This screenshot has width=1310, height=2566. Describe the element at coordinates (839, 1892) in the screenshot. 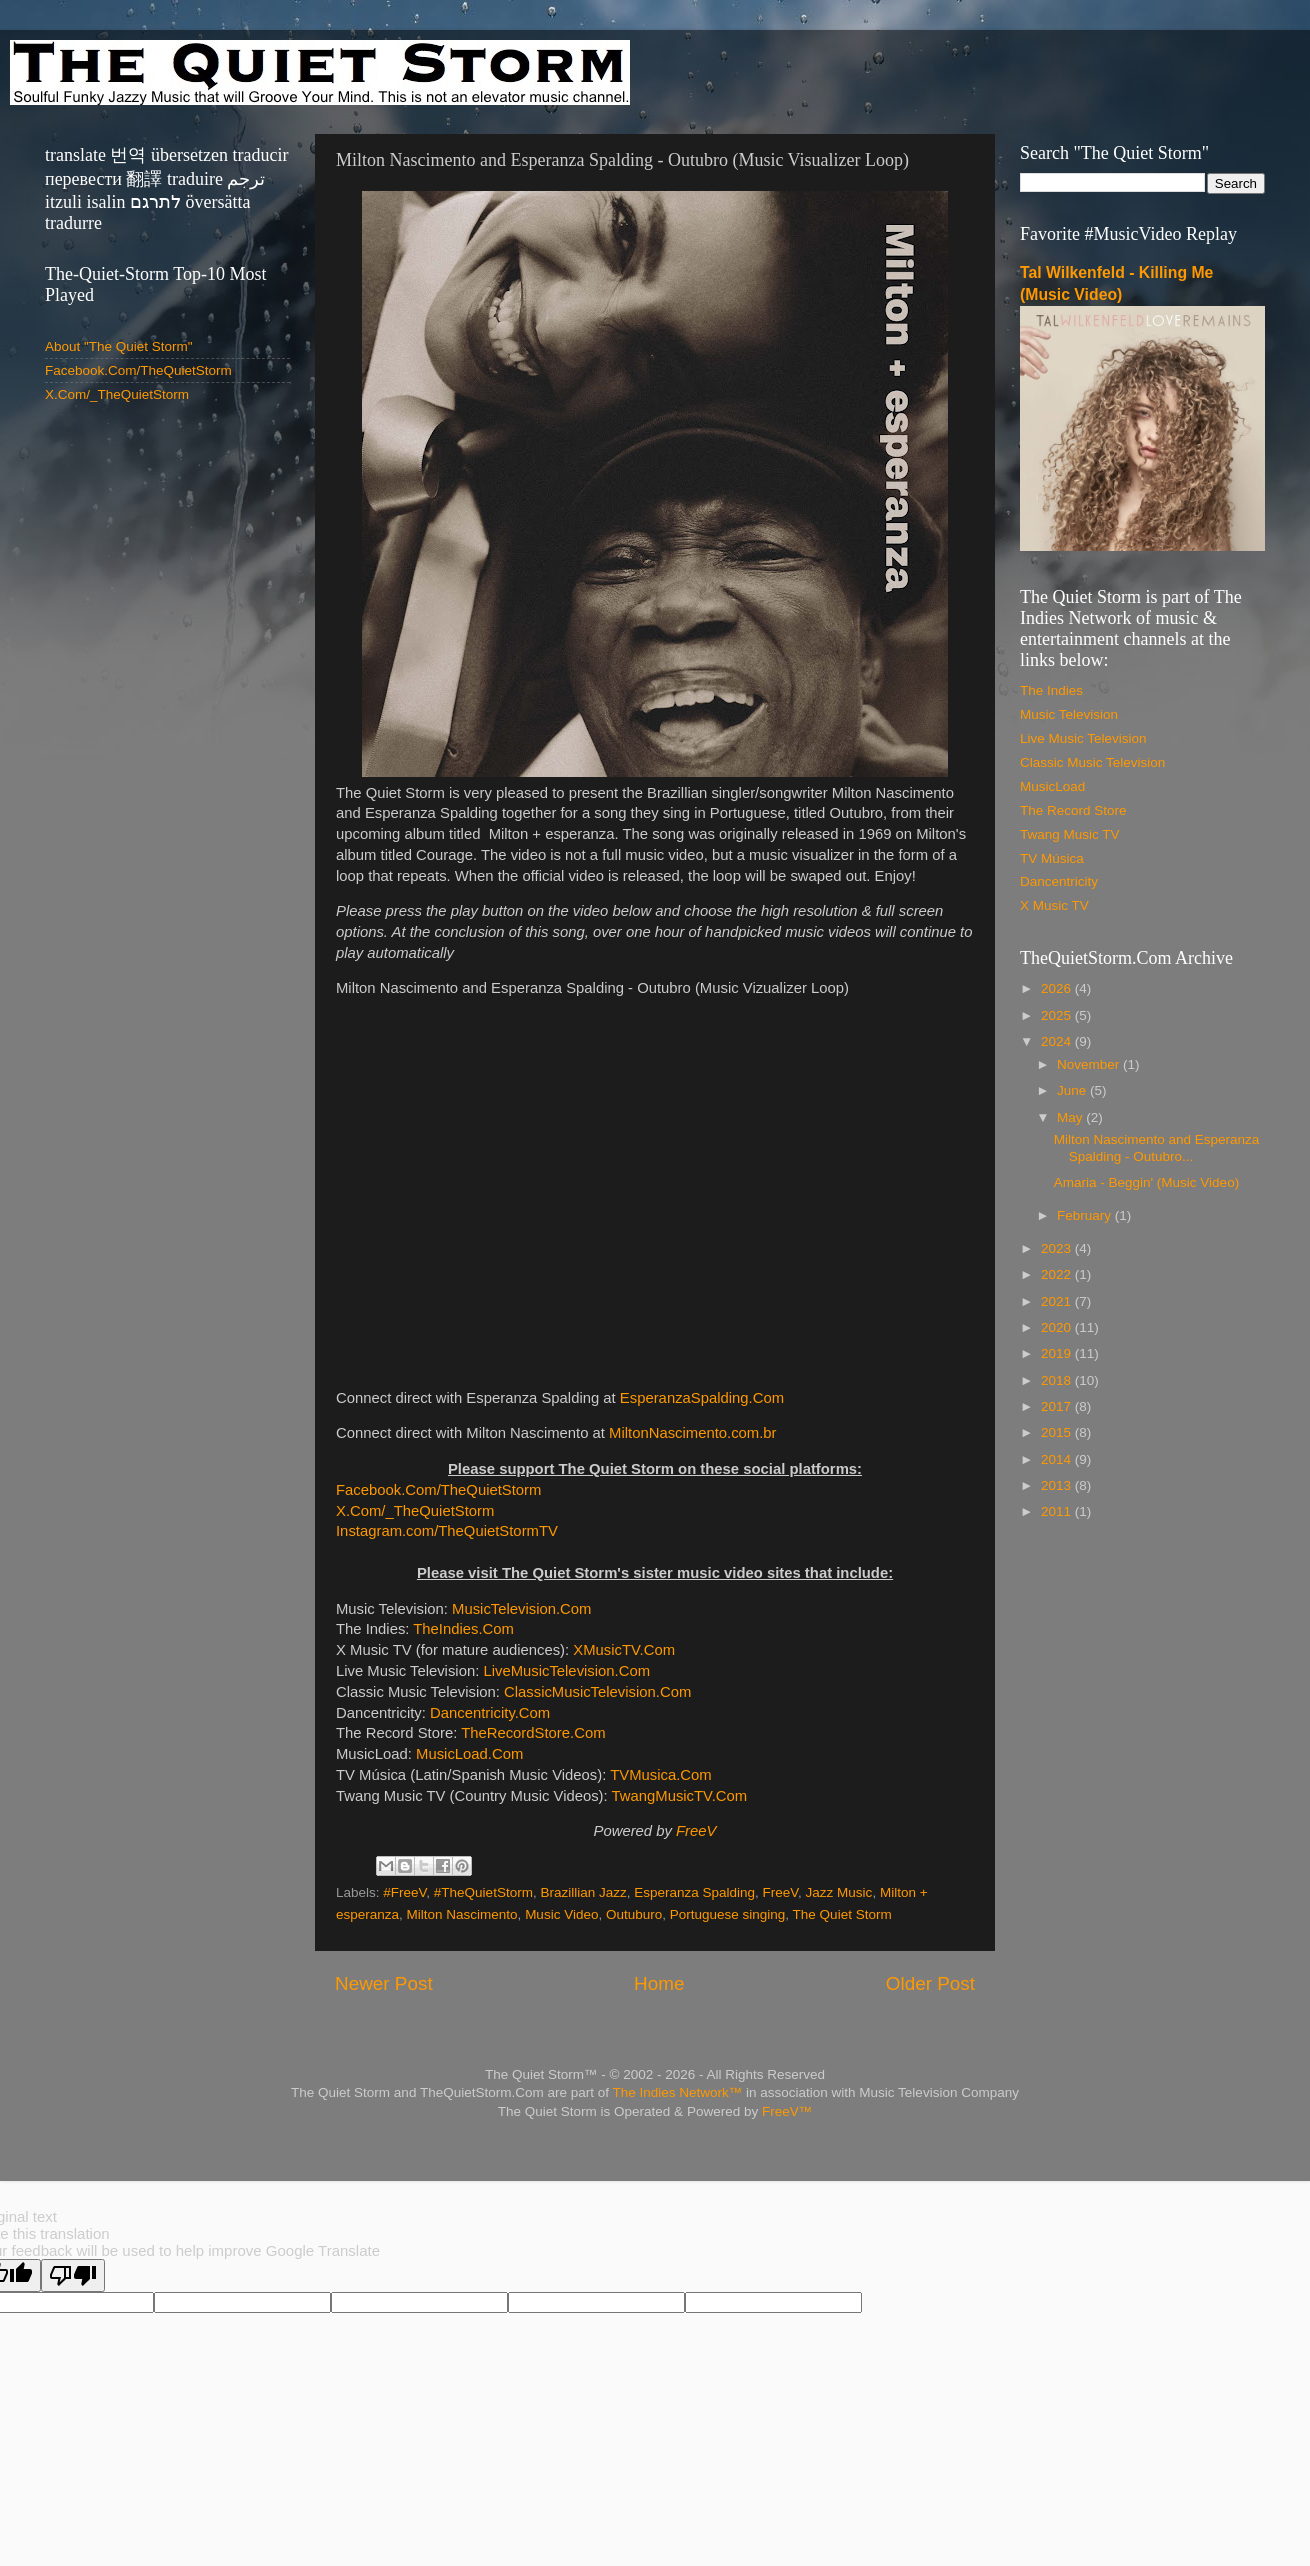

I see `Jazz Music` at that location.